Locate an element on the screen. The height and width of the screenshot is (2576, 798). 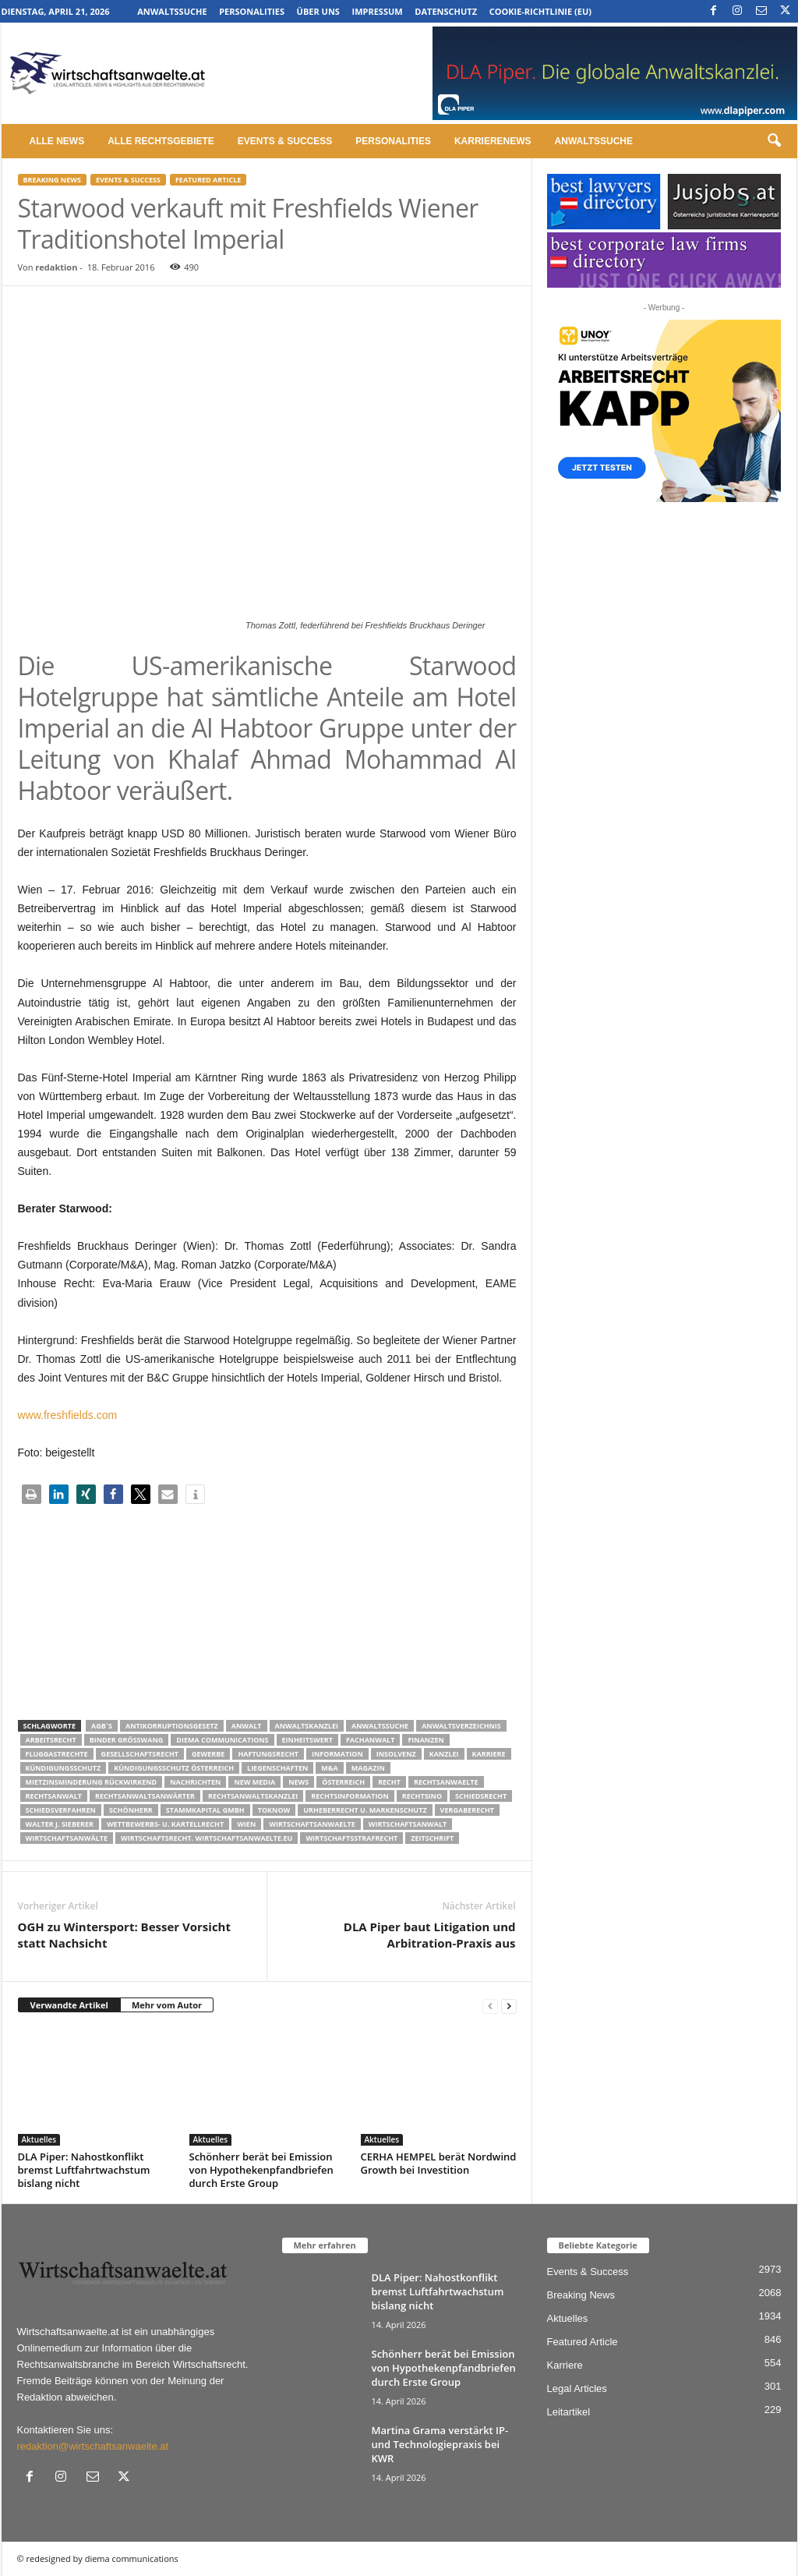
Karrierenews is located at coordinates (492, 141).